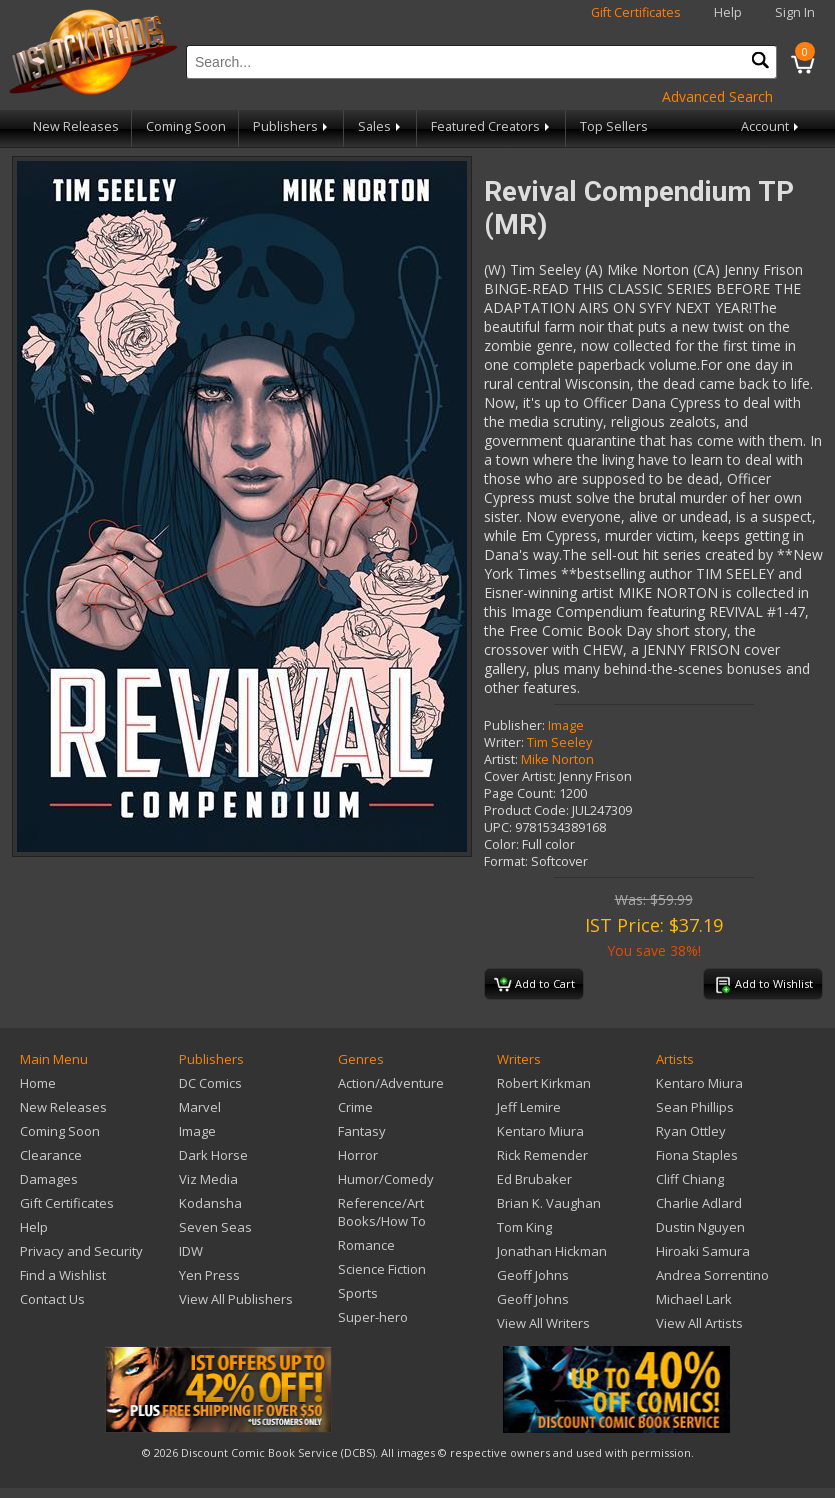 This screenshot has width=835, height=1498. Describe the element at coordinates (526, 810) in the screenshot. I see `Product Code:` at that location.